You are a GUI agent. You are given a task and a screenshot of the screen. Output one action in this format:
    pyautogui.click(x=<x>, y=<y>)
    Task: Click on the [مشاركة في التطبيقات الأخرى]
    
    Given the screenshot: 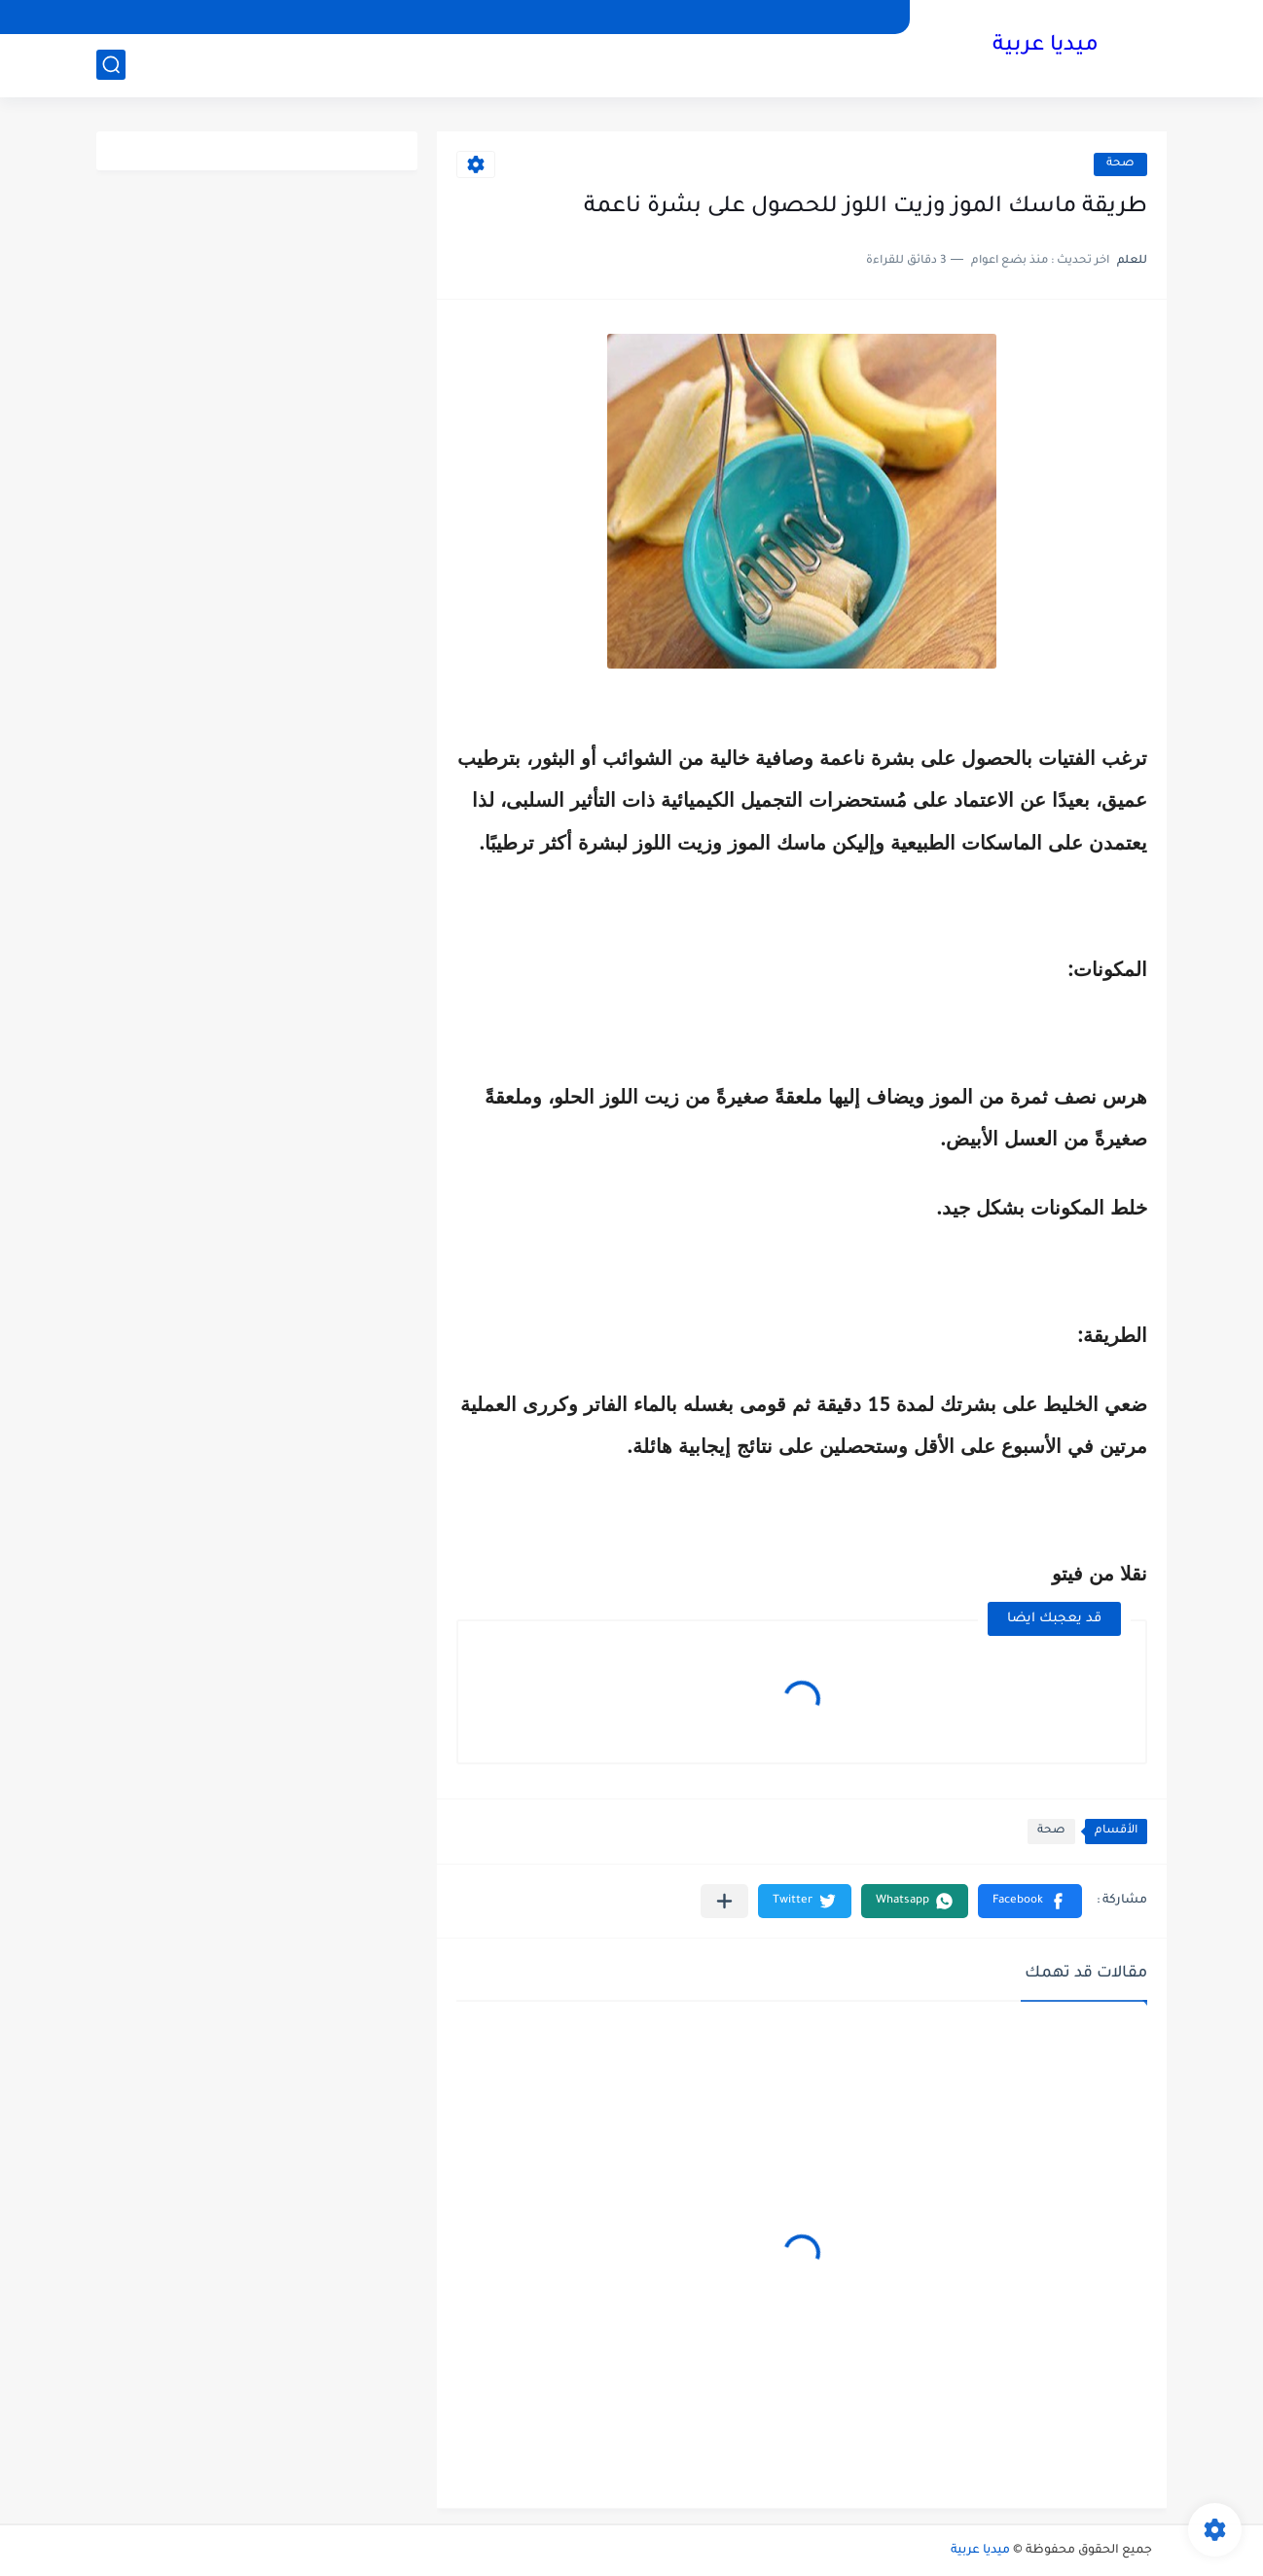 What is the action you would take?
    pyautogui.click(x=724, y=1901)
    